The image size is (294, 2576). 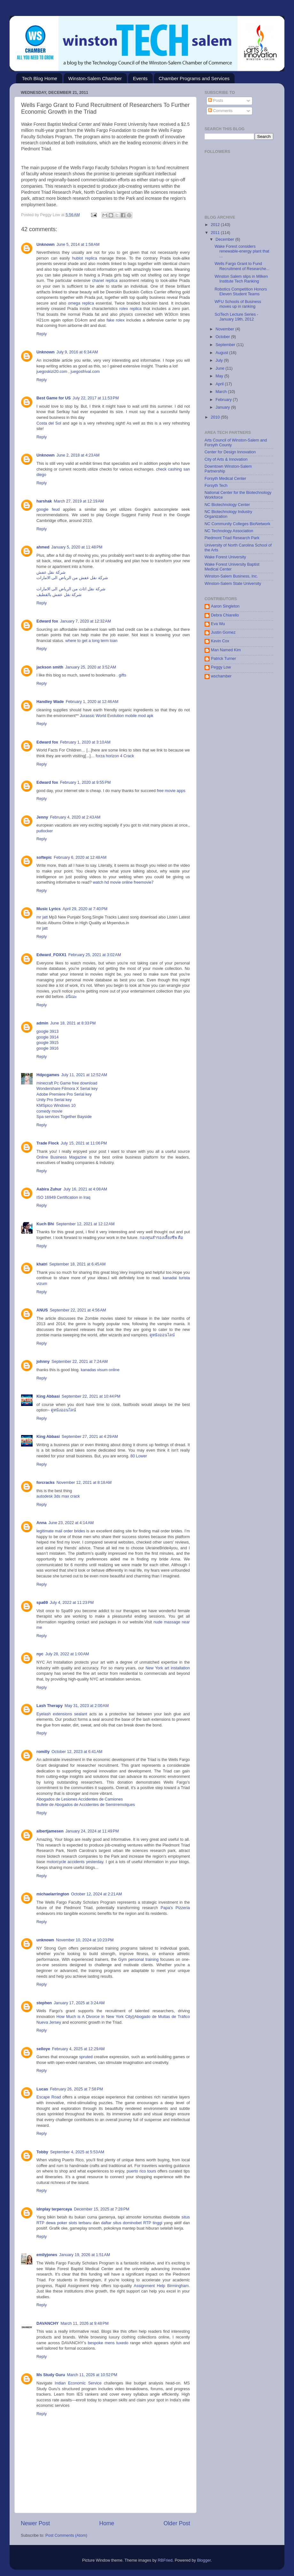 I want to click on ANUS, so click(x=42, y=1310).